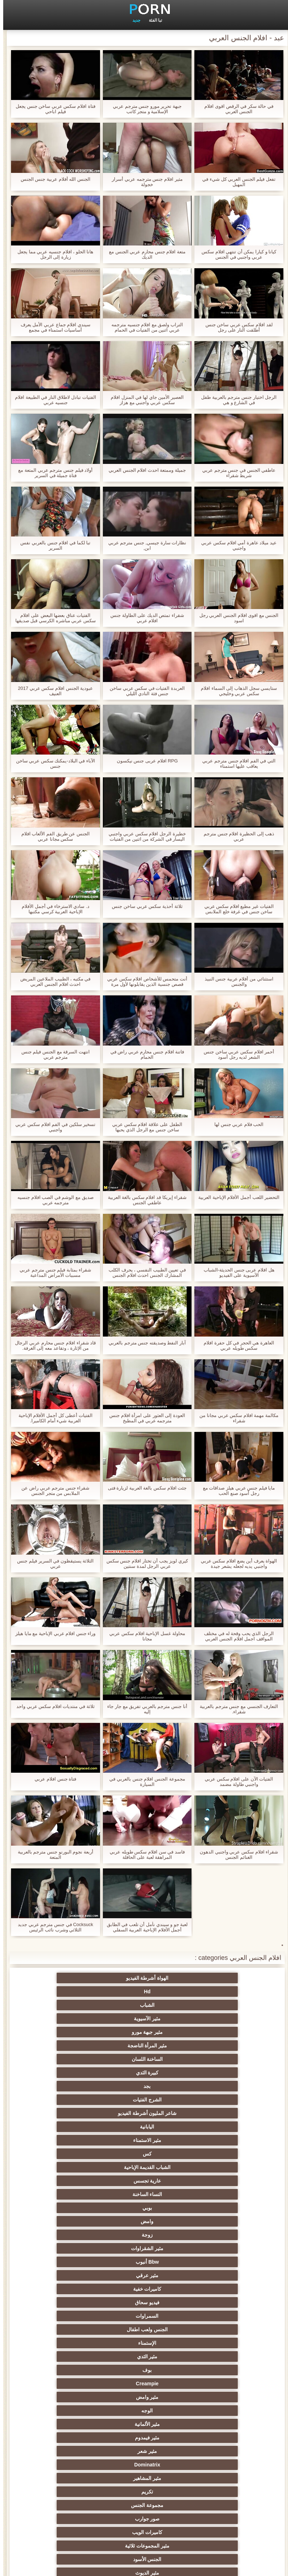 Image resolution: width=288 pixels, height=2576 pixels. I want to click on أولاد فيلم جنس مترجم عربي المتعة مع فتاة جميلة في السرير, so click(52, 472).